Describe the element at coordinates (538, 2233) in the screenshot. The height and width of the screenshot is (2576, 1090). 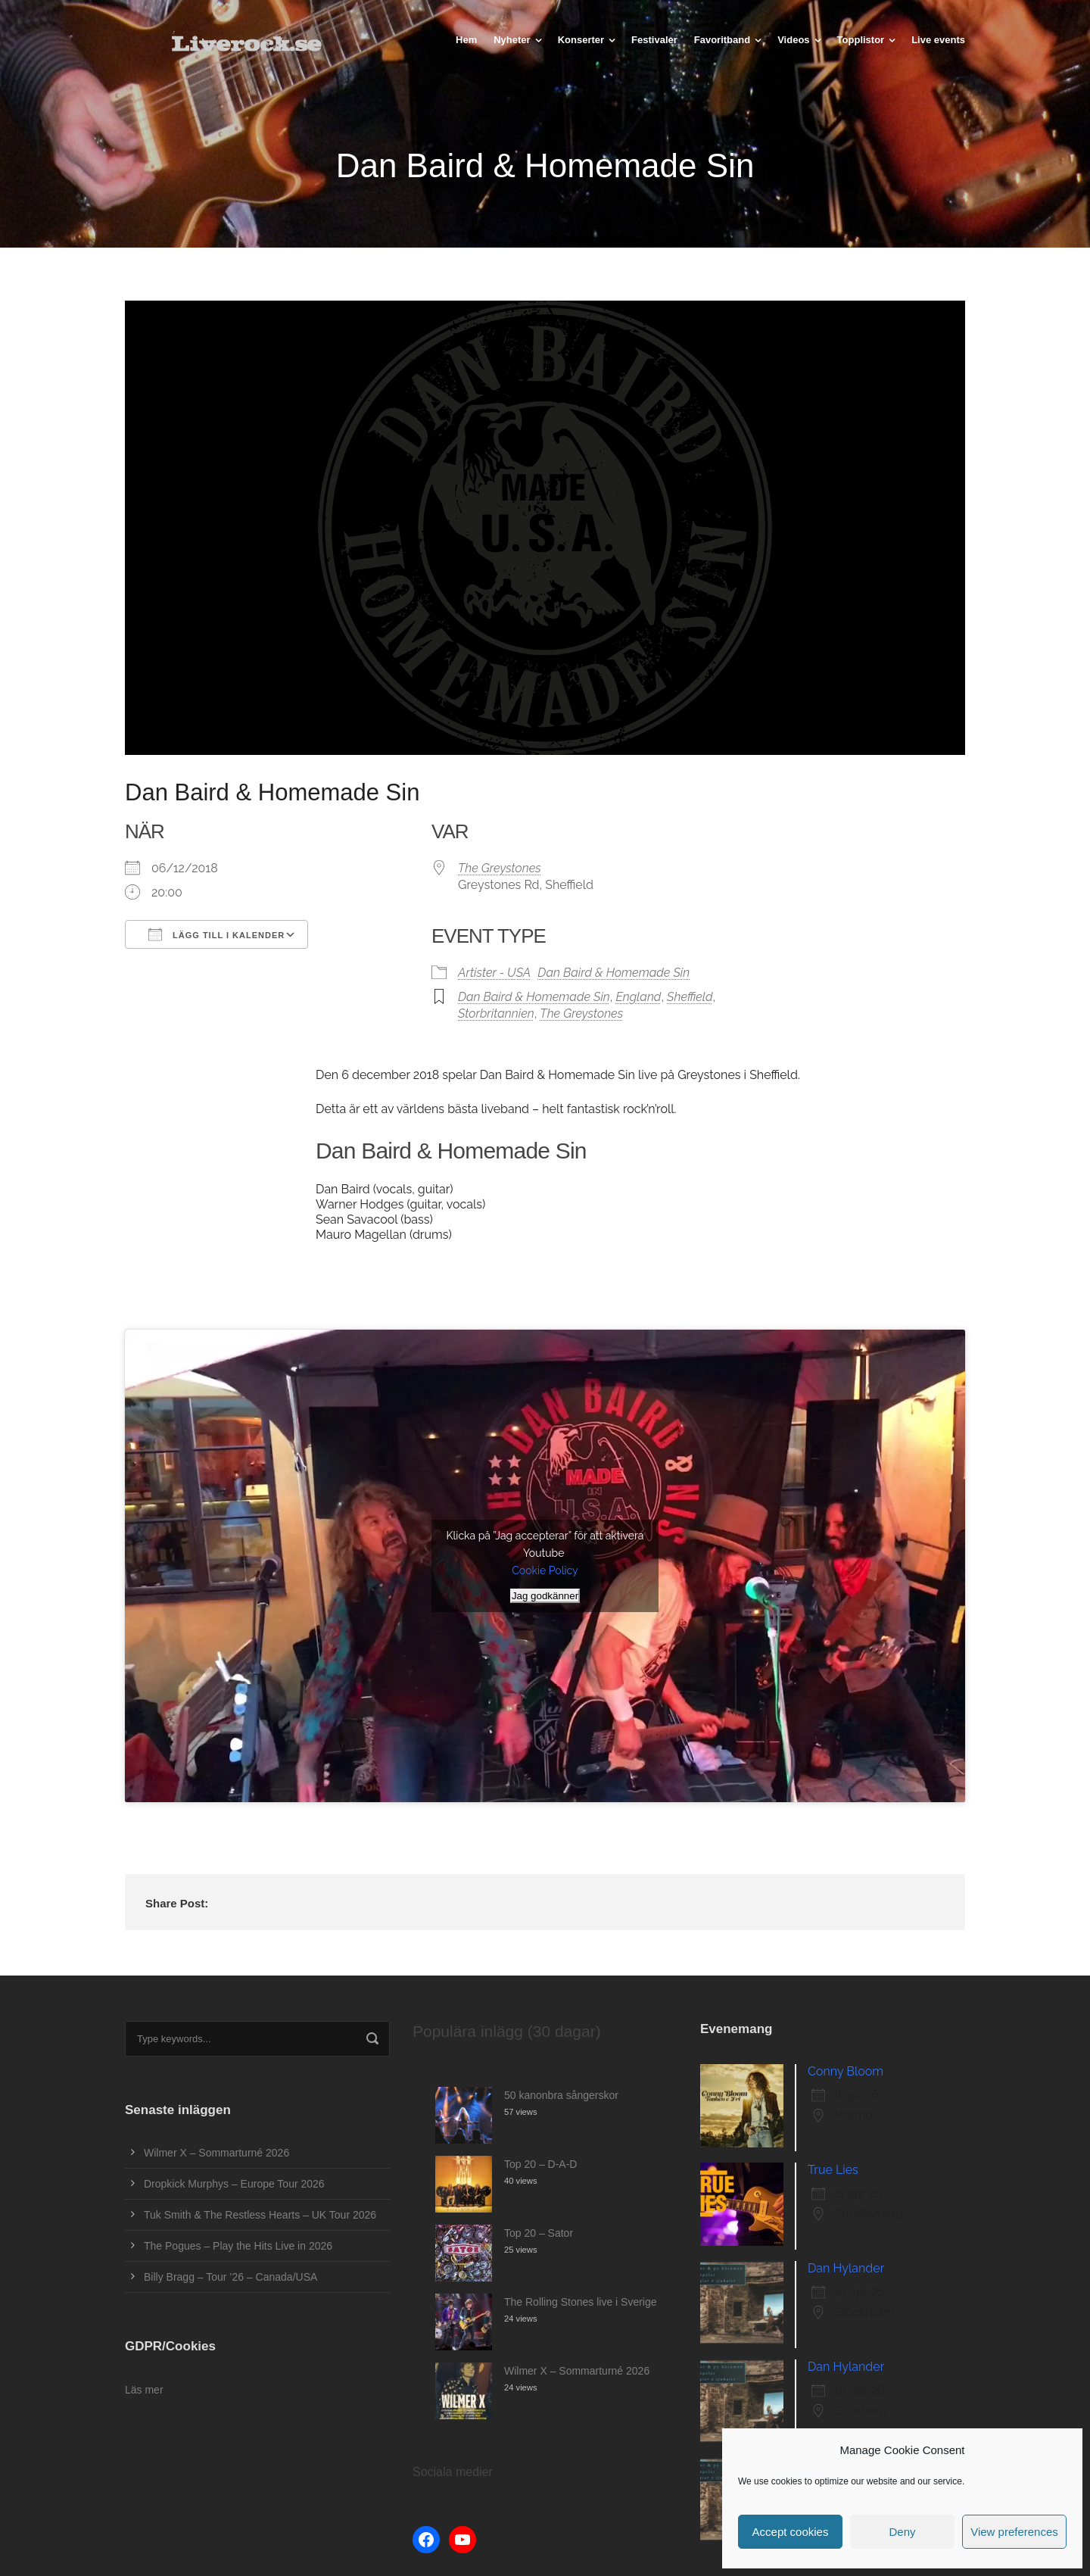
I see `Top 20 – Sator` at that location.